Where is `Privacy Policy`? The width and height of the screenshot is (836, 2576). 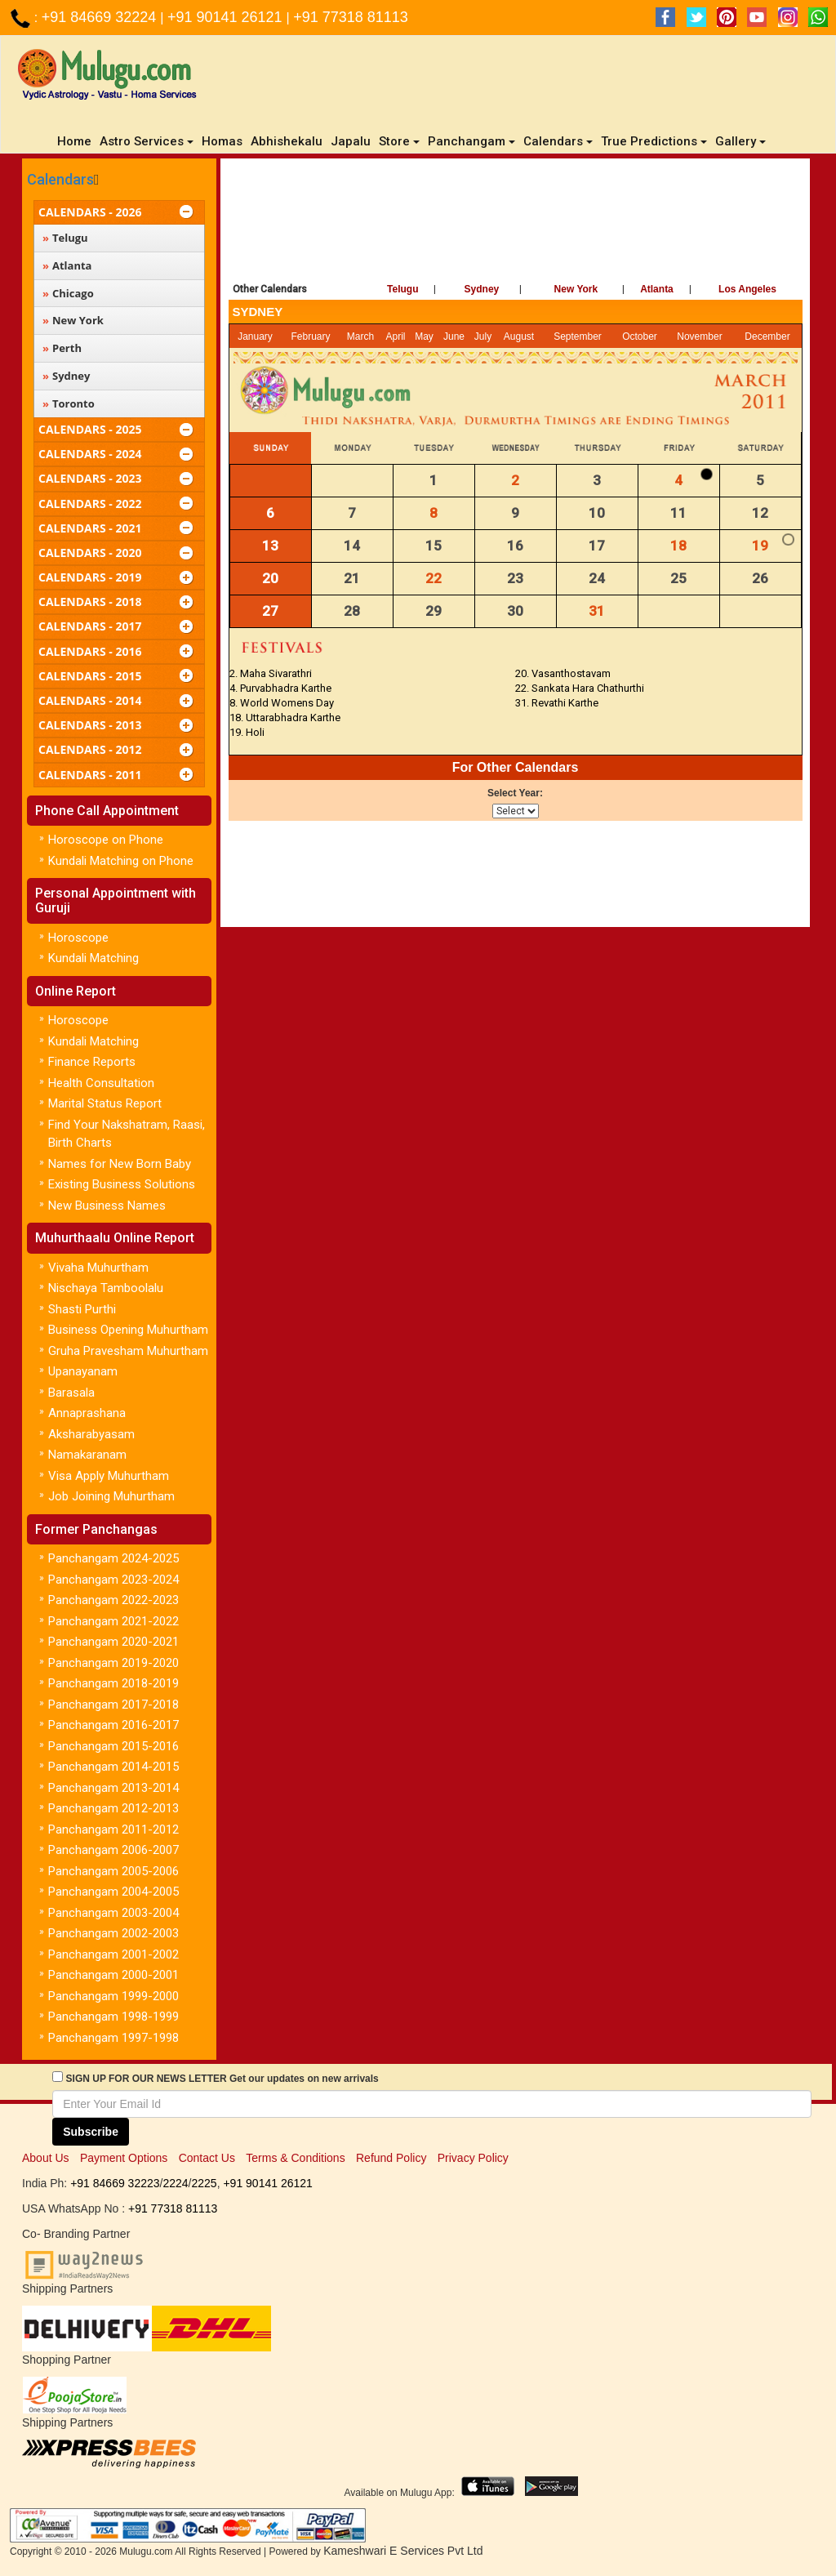 Privacy Policy is located at coordinates (473, 2157).